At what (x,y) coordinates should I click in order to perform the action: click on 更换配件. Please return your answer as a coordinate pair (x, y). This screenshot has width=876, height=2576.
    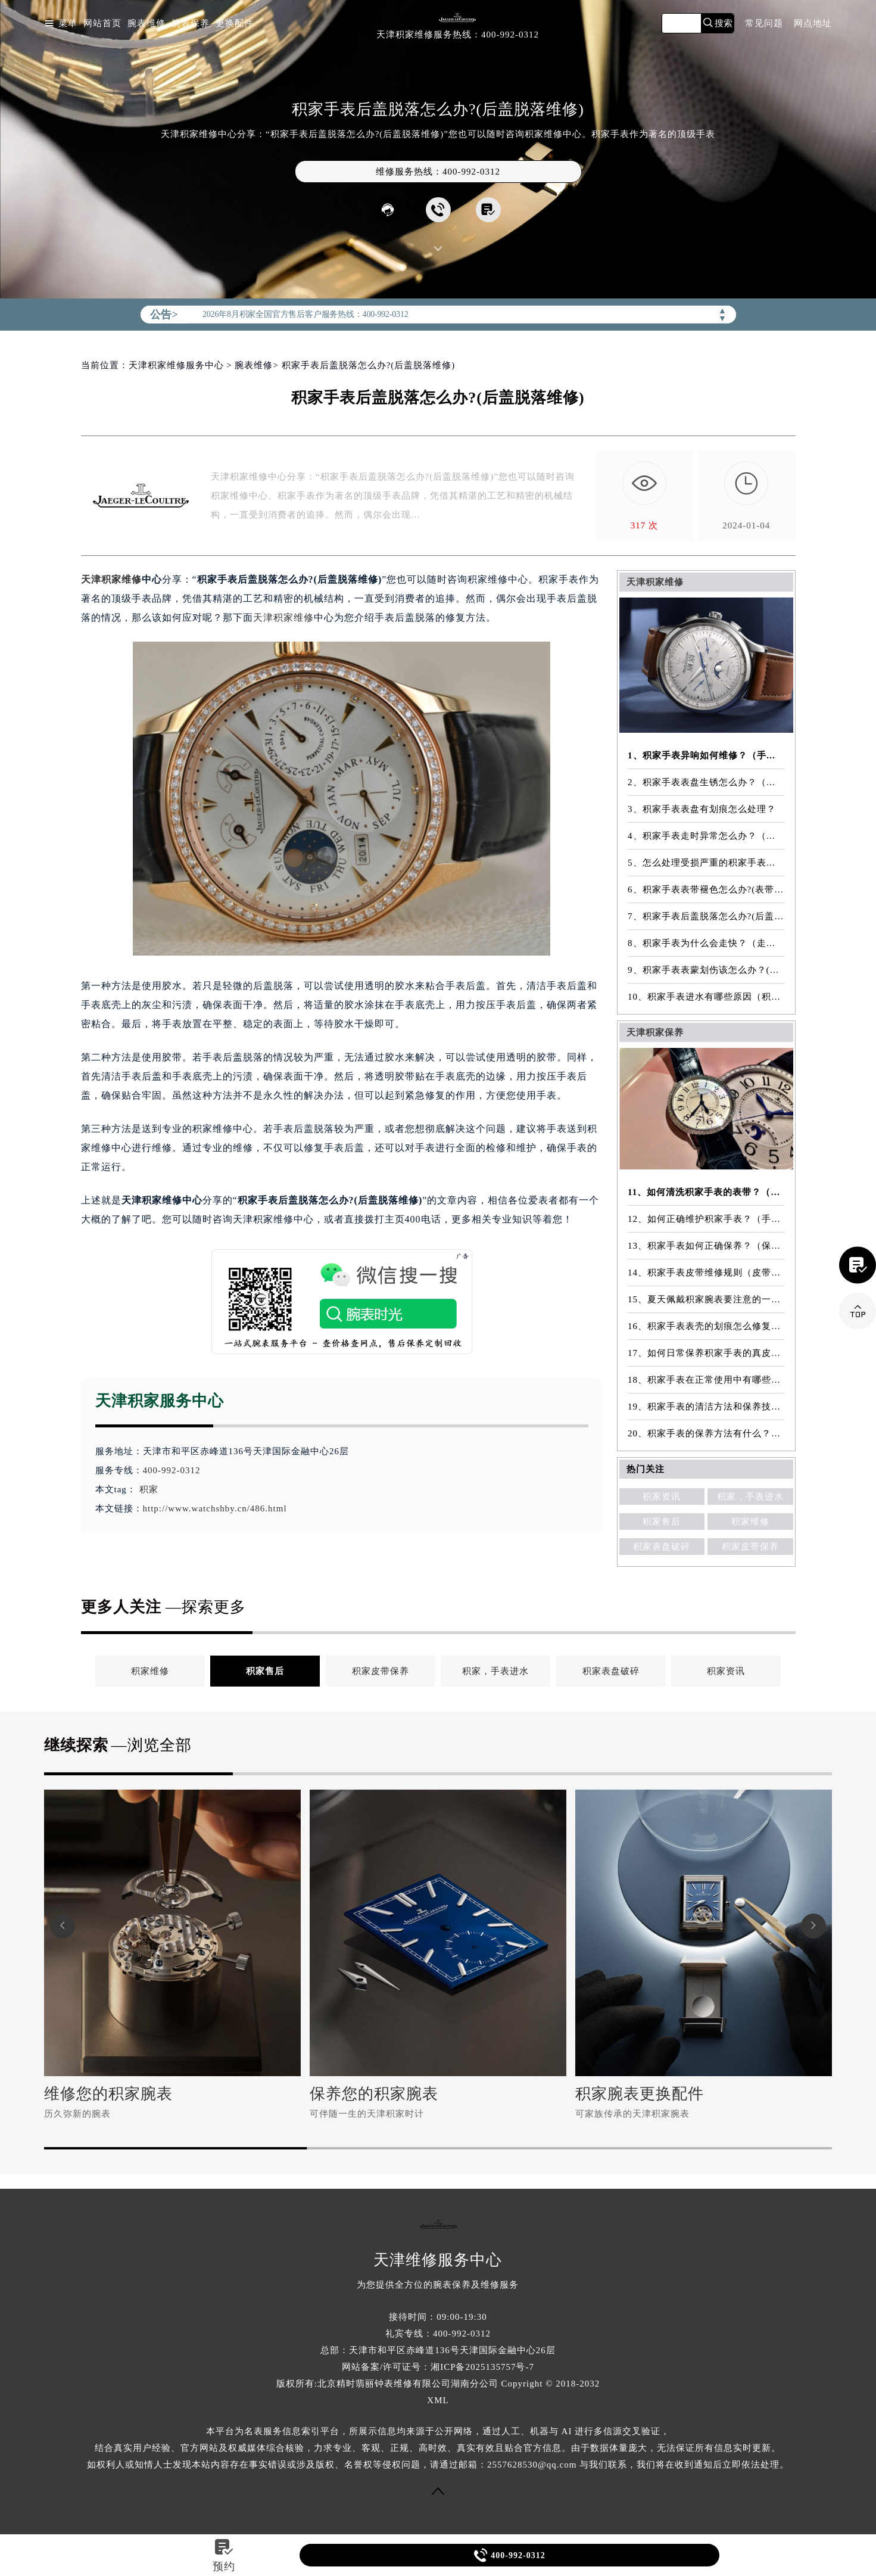
    Looking at the image, I should click on (235, 23).